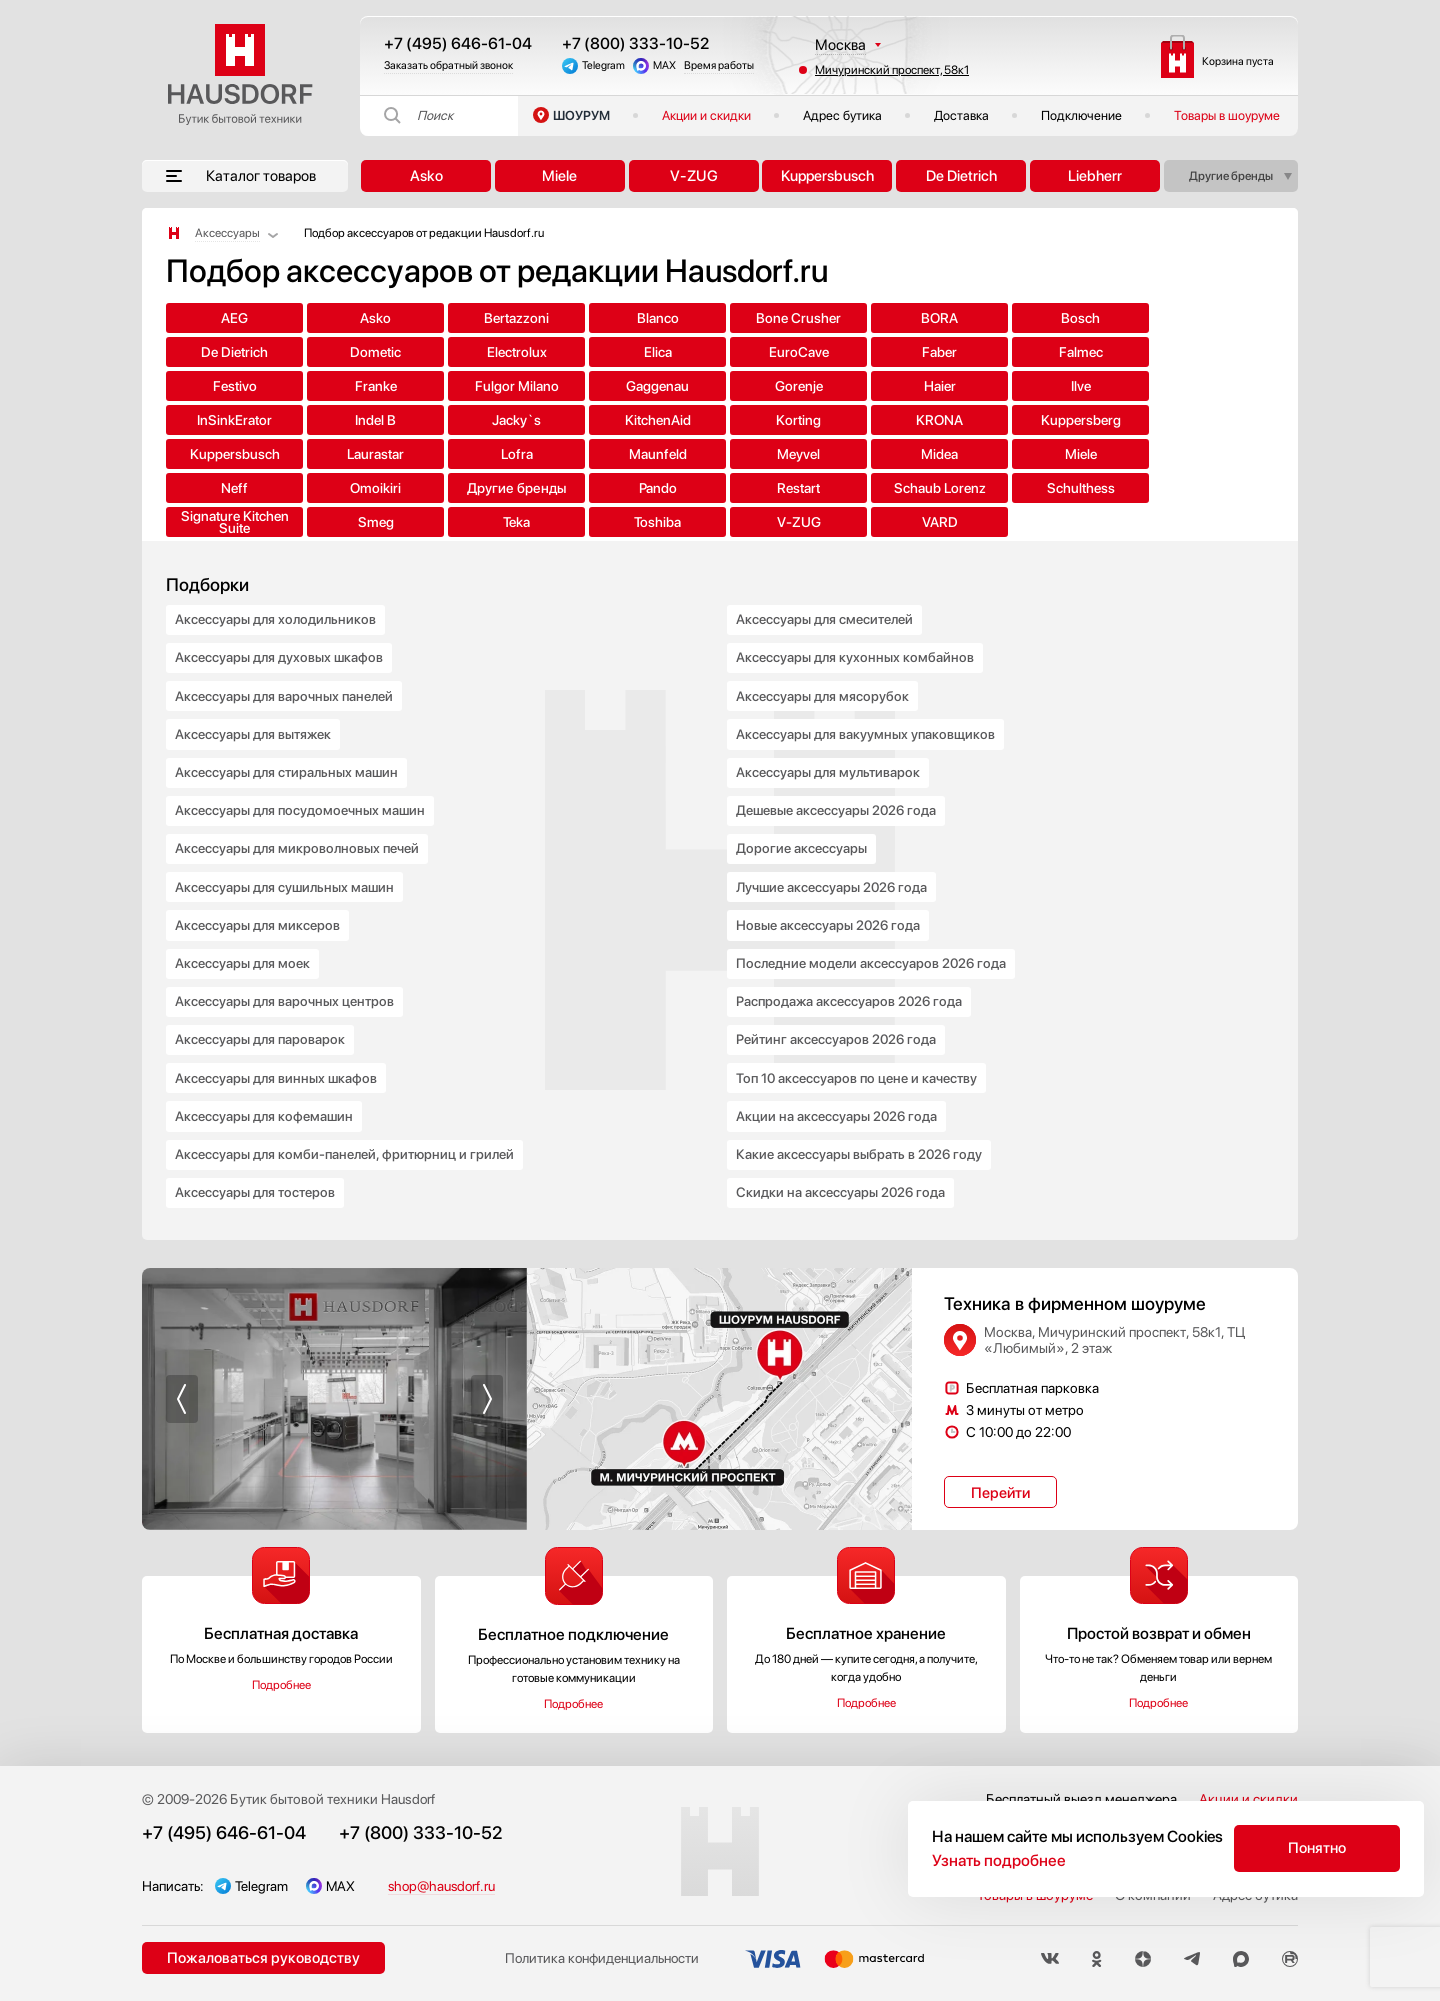 This screenshot has height=2001, width=1440. What do you see at coordinates (720, 352) in the screenshot?
I see `Falmec` at bounding box center [720, 352].